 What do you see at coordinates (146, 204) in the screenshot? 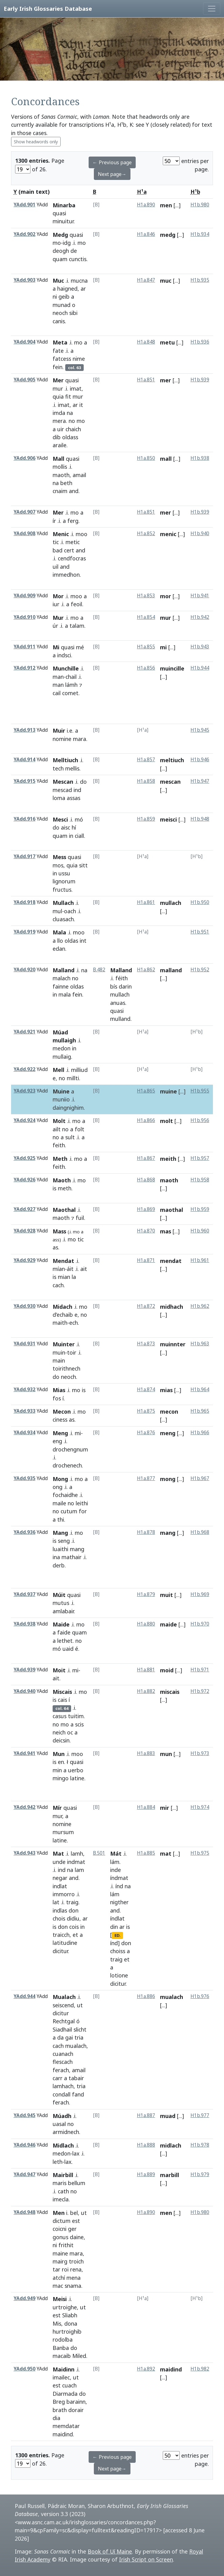
I see `H1a.890` at bounding box center [146, 204].